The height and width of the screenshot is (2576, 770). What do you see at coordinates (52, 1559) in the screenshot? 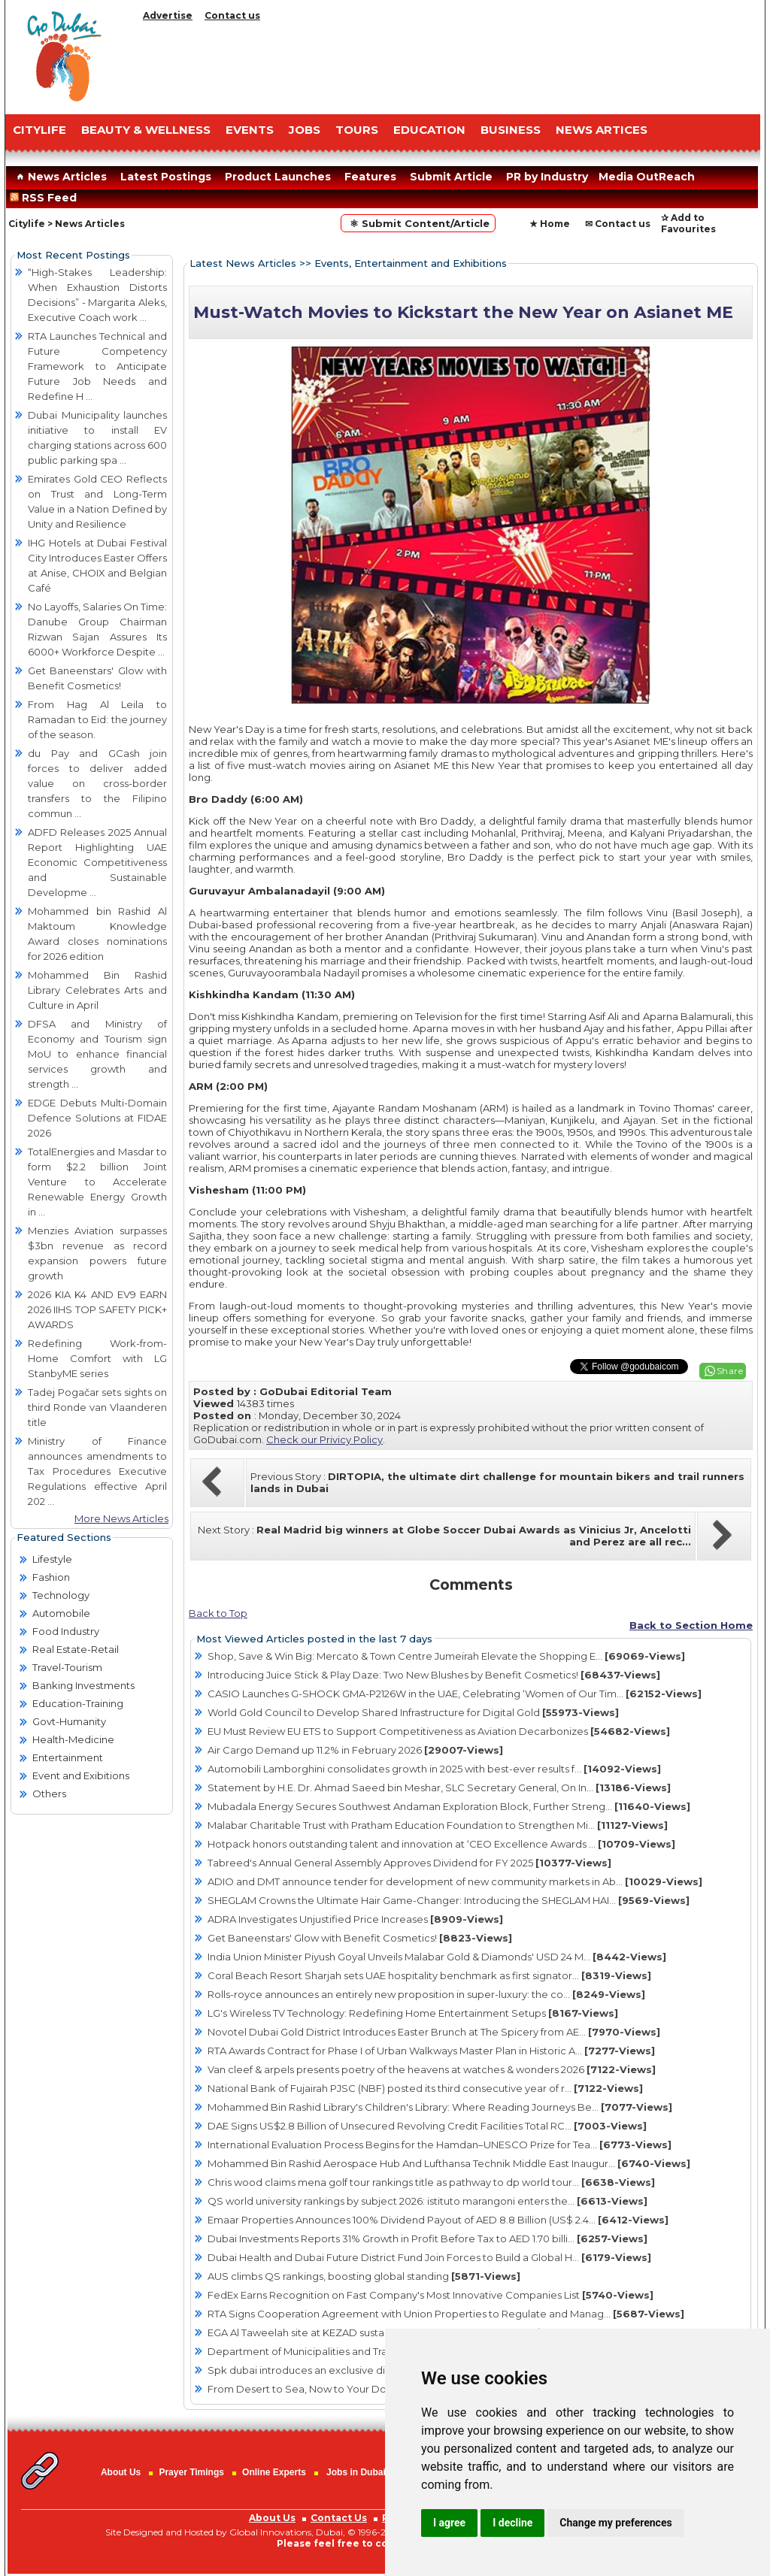
I see `Lifestyle` at bounding box center [52, 1559].